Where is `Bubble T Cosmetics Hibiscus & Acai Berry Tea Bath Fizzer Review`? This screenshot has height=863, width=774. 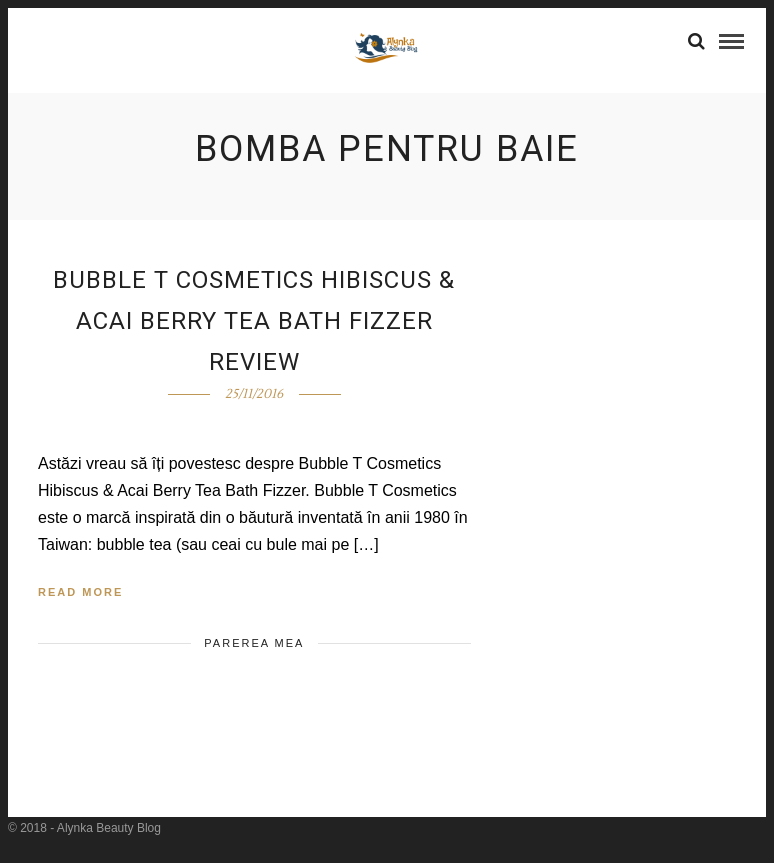 Bubble T Cosmetics Hibiscus & Acai Berry Tea Bath Fizzer Review is located at coordinates (254, 321).